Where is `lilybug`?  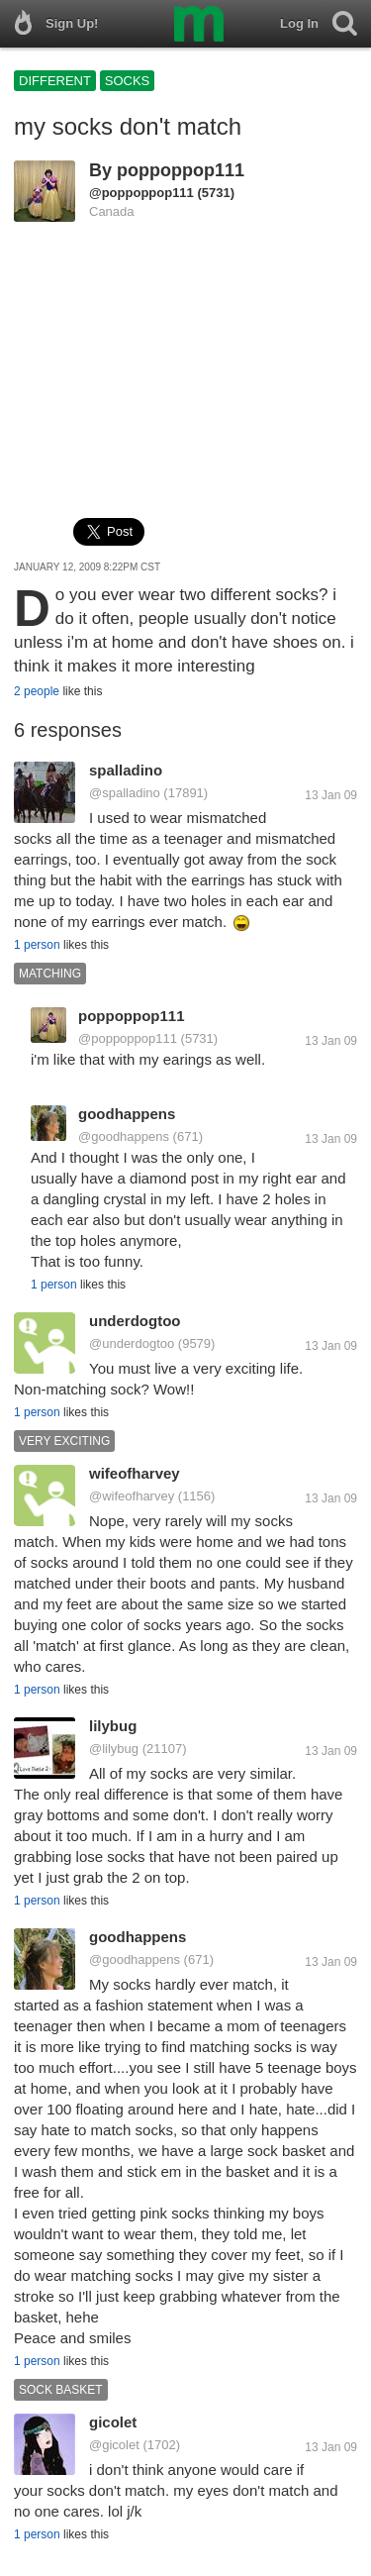
lilybug is located at coordinates (113, 1725).